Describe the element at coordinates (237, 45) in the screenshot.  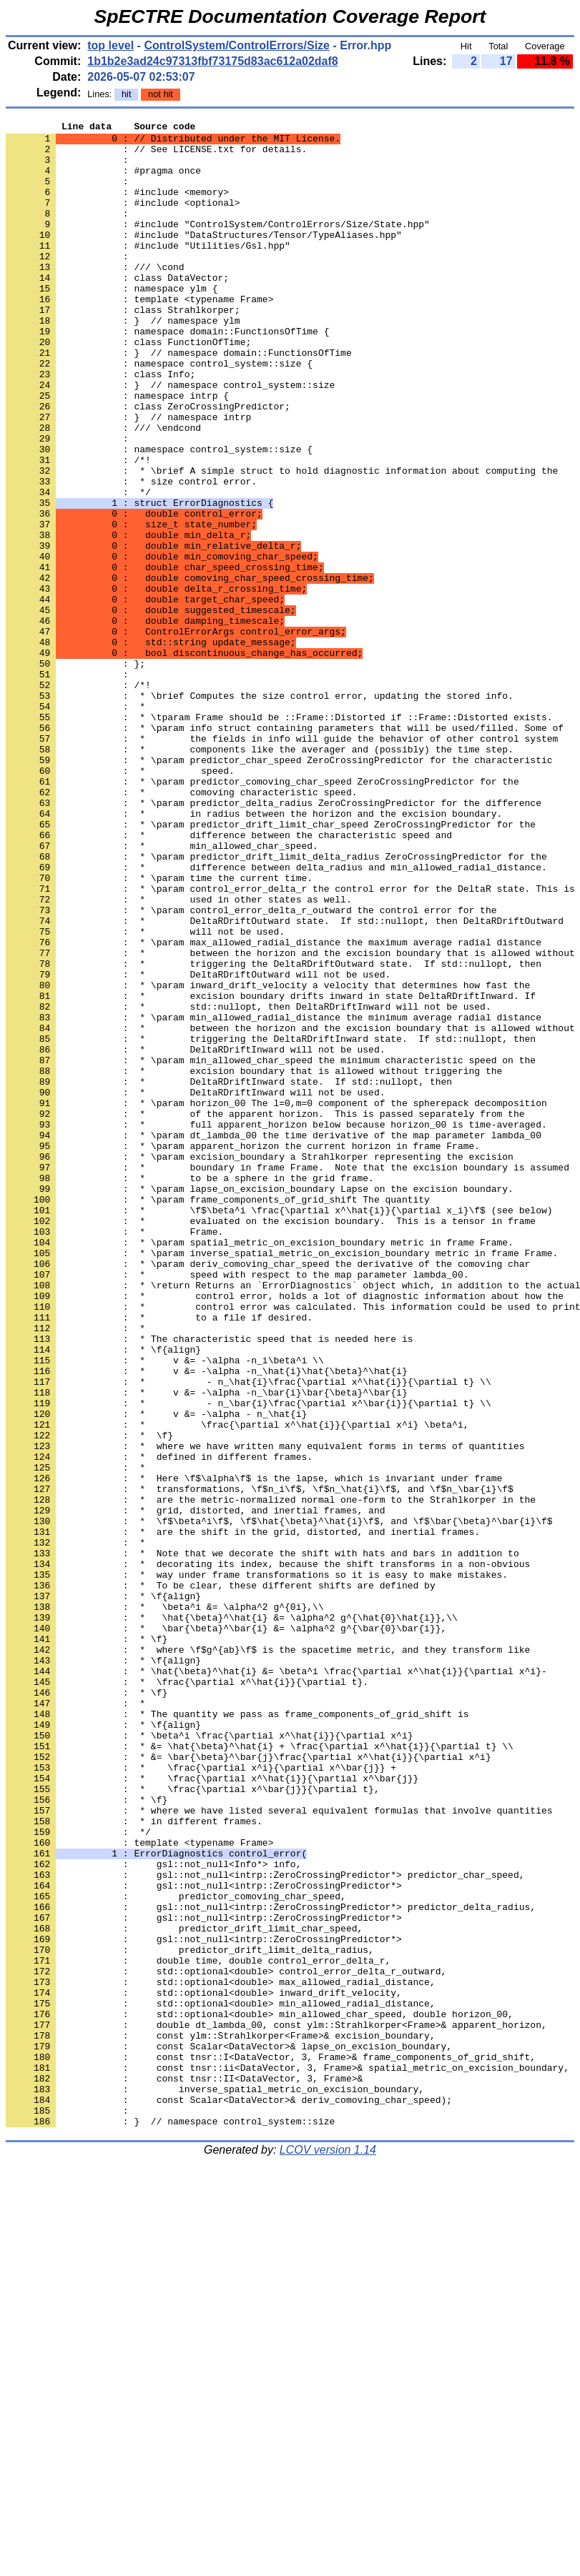
I see `ControlSystem/ControlErrors/Size` at that location.